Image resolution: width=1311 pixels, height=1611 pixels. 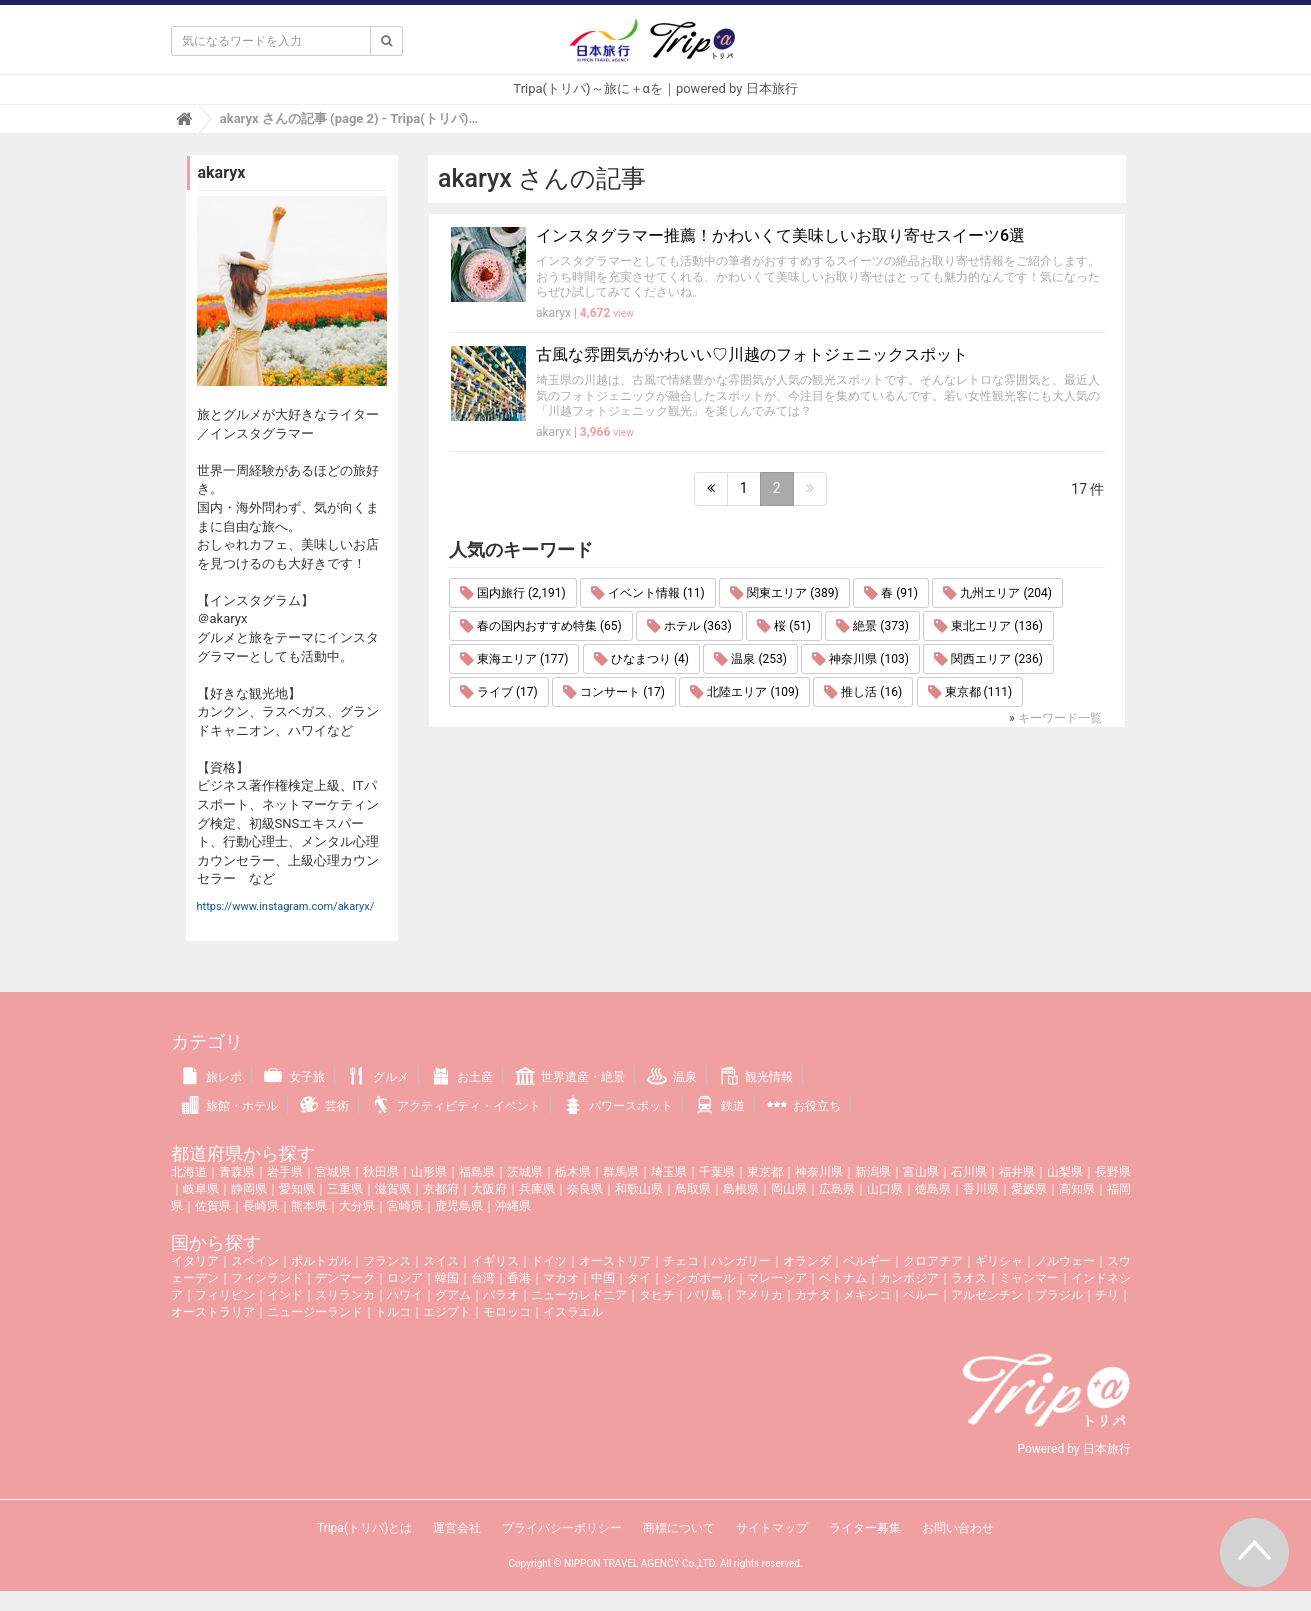 What do you see at coordinates (213, 1312) in the screenshot?
I see `オーストラリア` at bounding box center [213, 1312].